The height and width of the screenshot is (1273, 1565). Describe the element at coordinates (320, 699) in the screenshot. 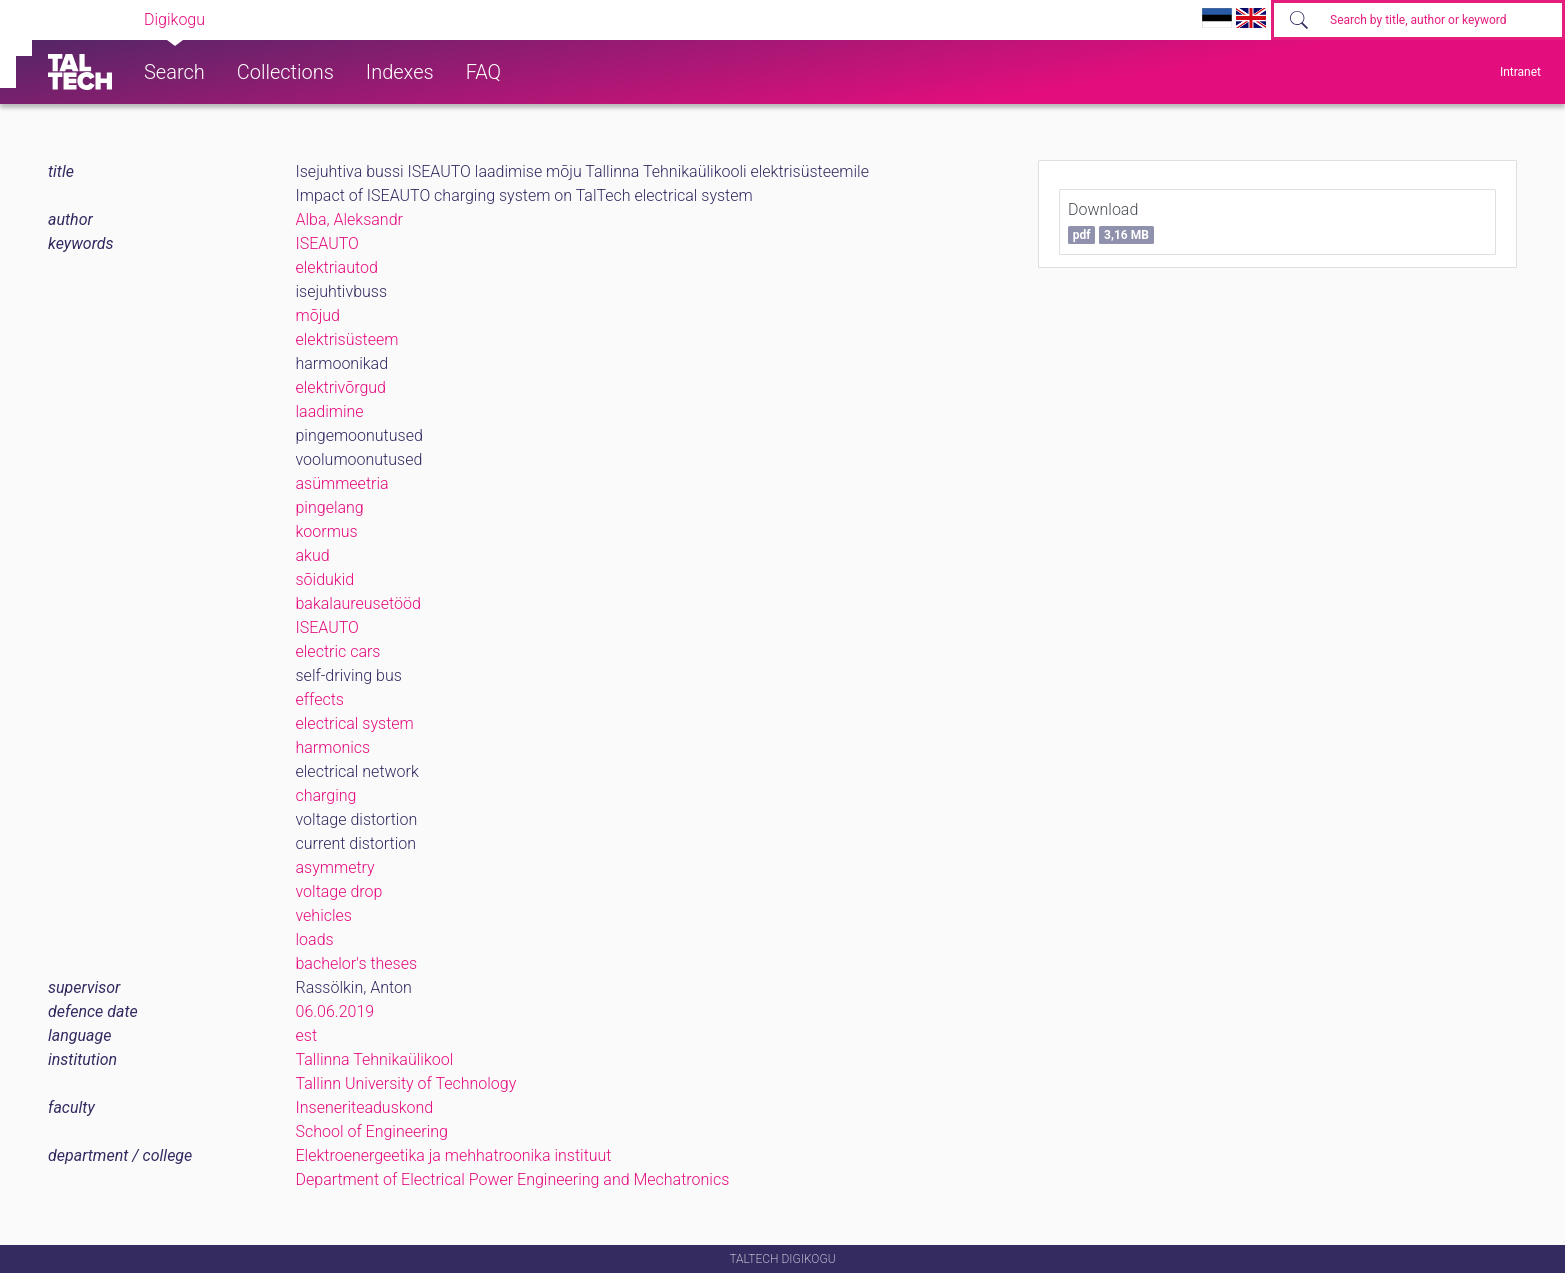

I see `effects` at that location.